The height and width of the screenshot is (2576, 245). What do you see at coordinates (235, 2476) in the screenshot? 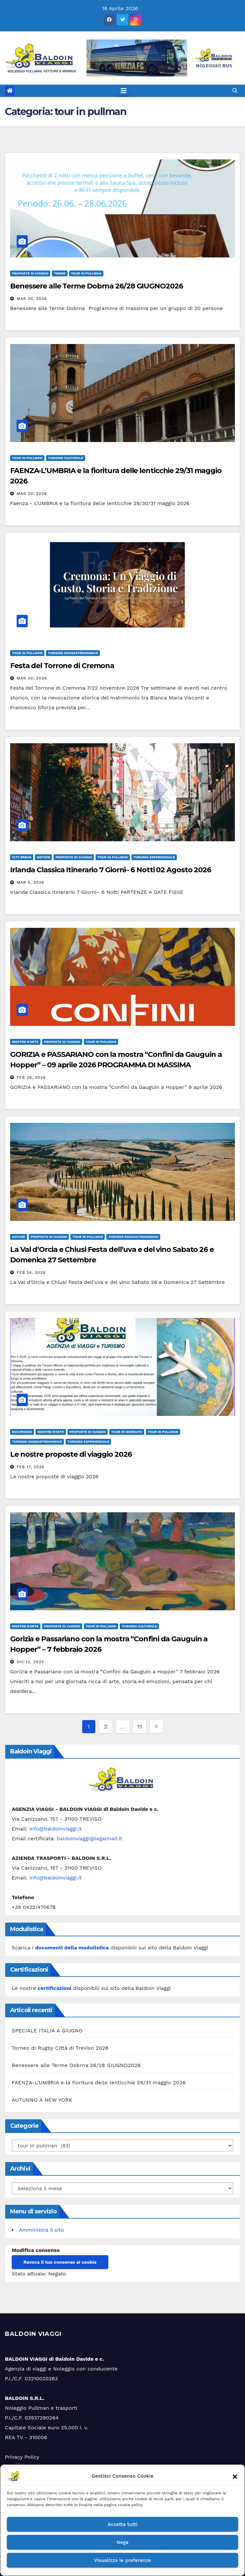
I see `[button]` at bounding box center [235, 2476].